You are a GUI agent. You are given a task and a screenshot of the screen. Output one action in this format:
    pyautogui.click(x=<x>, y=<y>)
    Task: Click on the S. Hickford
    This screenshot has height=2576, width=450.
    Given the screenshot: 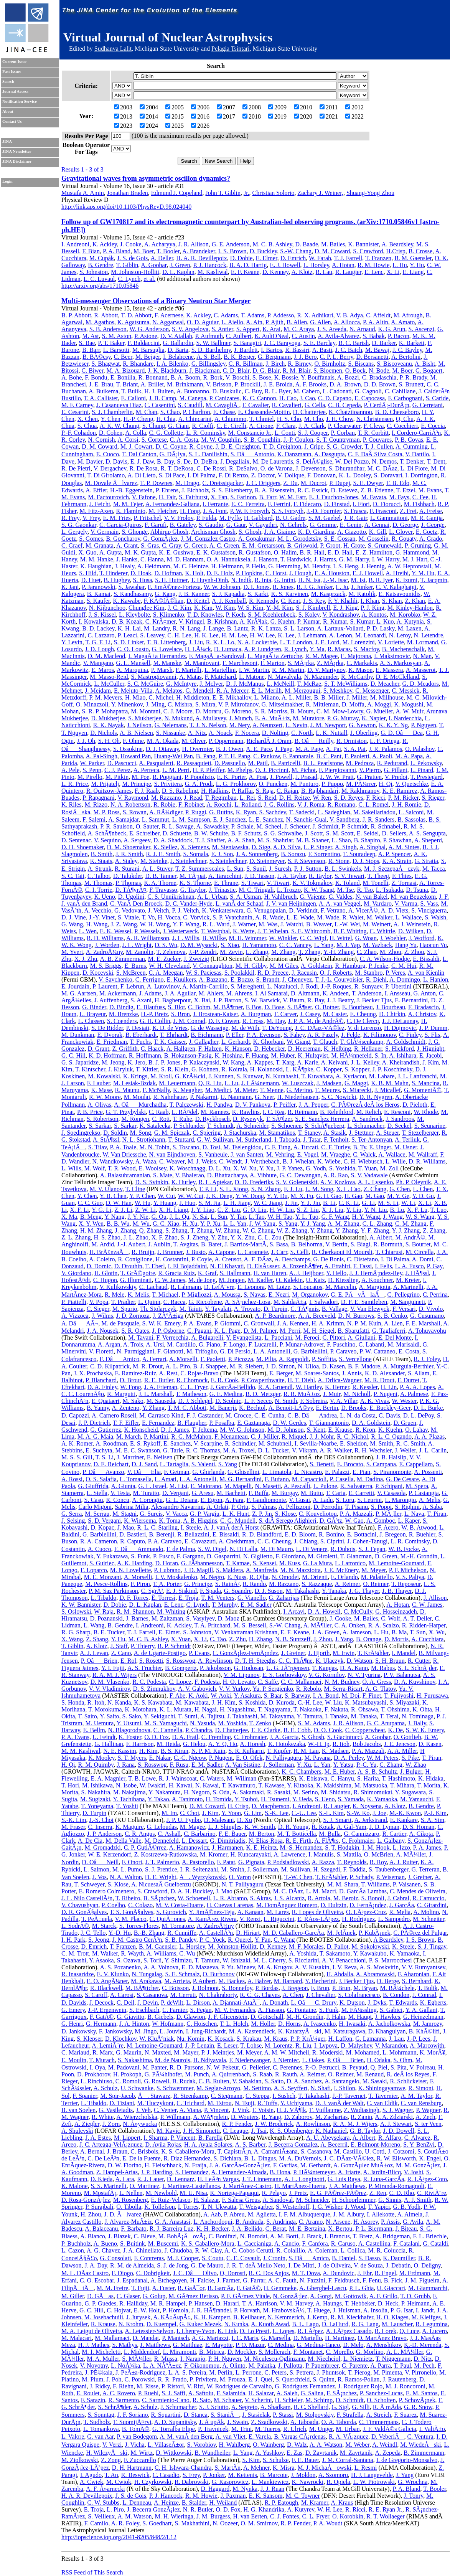 What is the action you would take?
    pyautogui.click(x=399, y=1048)
    